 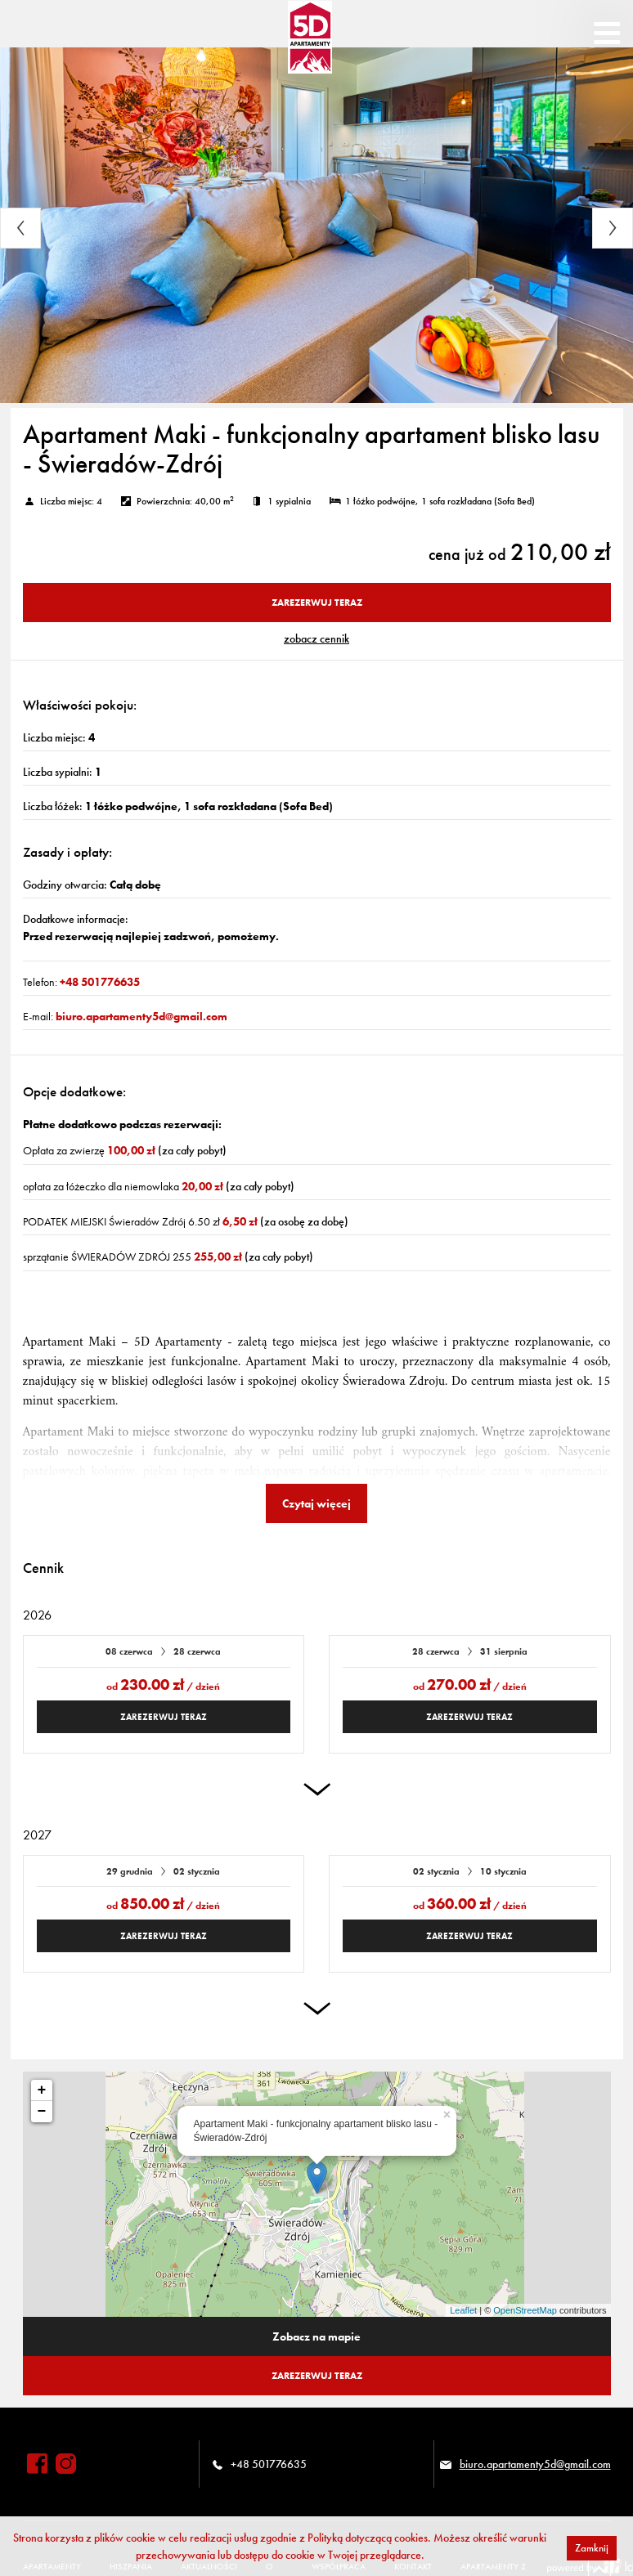 What do you see at coordinates (612, 228) in the screenshot?
I see `Next` at bounding box center [612, 228].